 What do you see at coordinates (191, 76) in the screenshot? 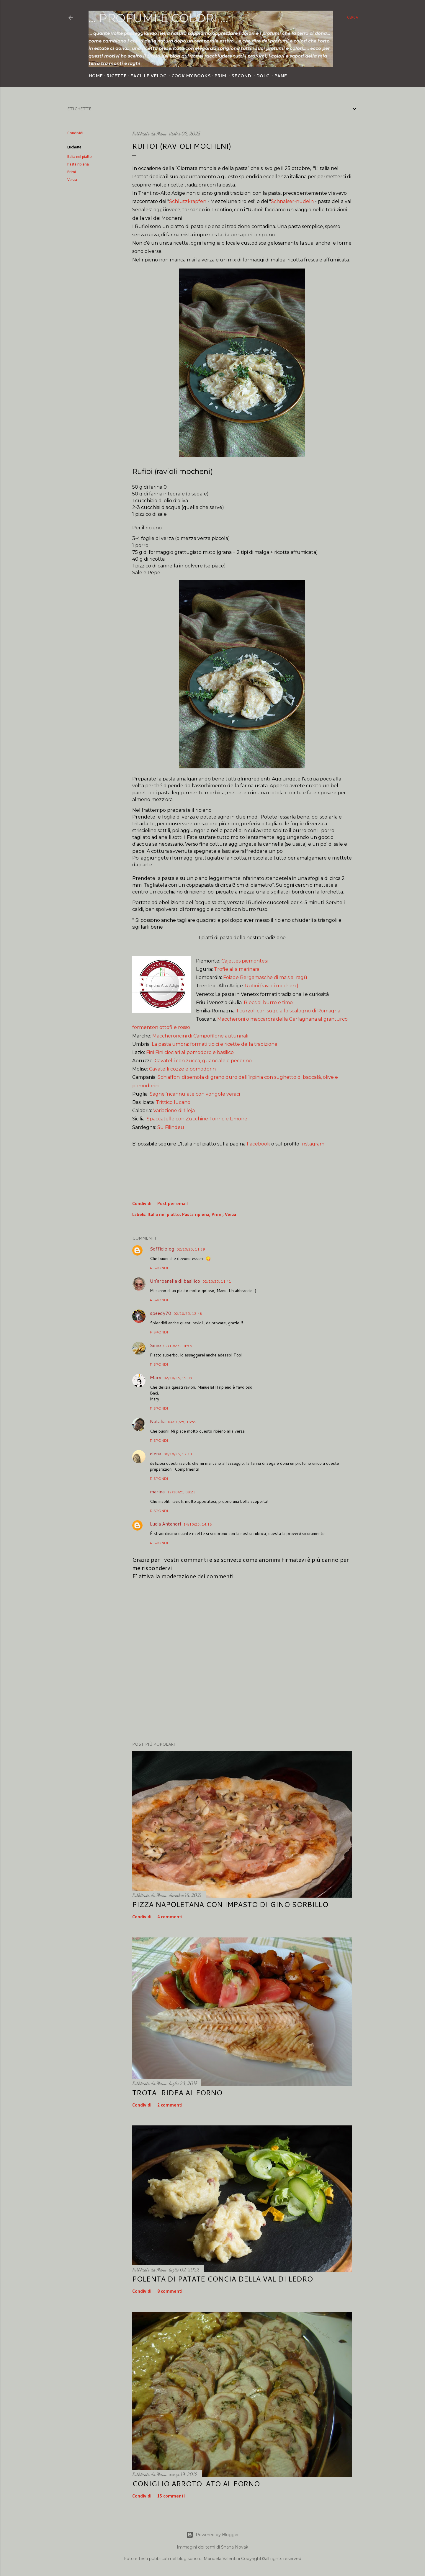
I see `Cook my Books` at bounding box center [191, 76].